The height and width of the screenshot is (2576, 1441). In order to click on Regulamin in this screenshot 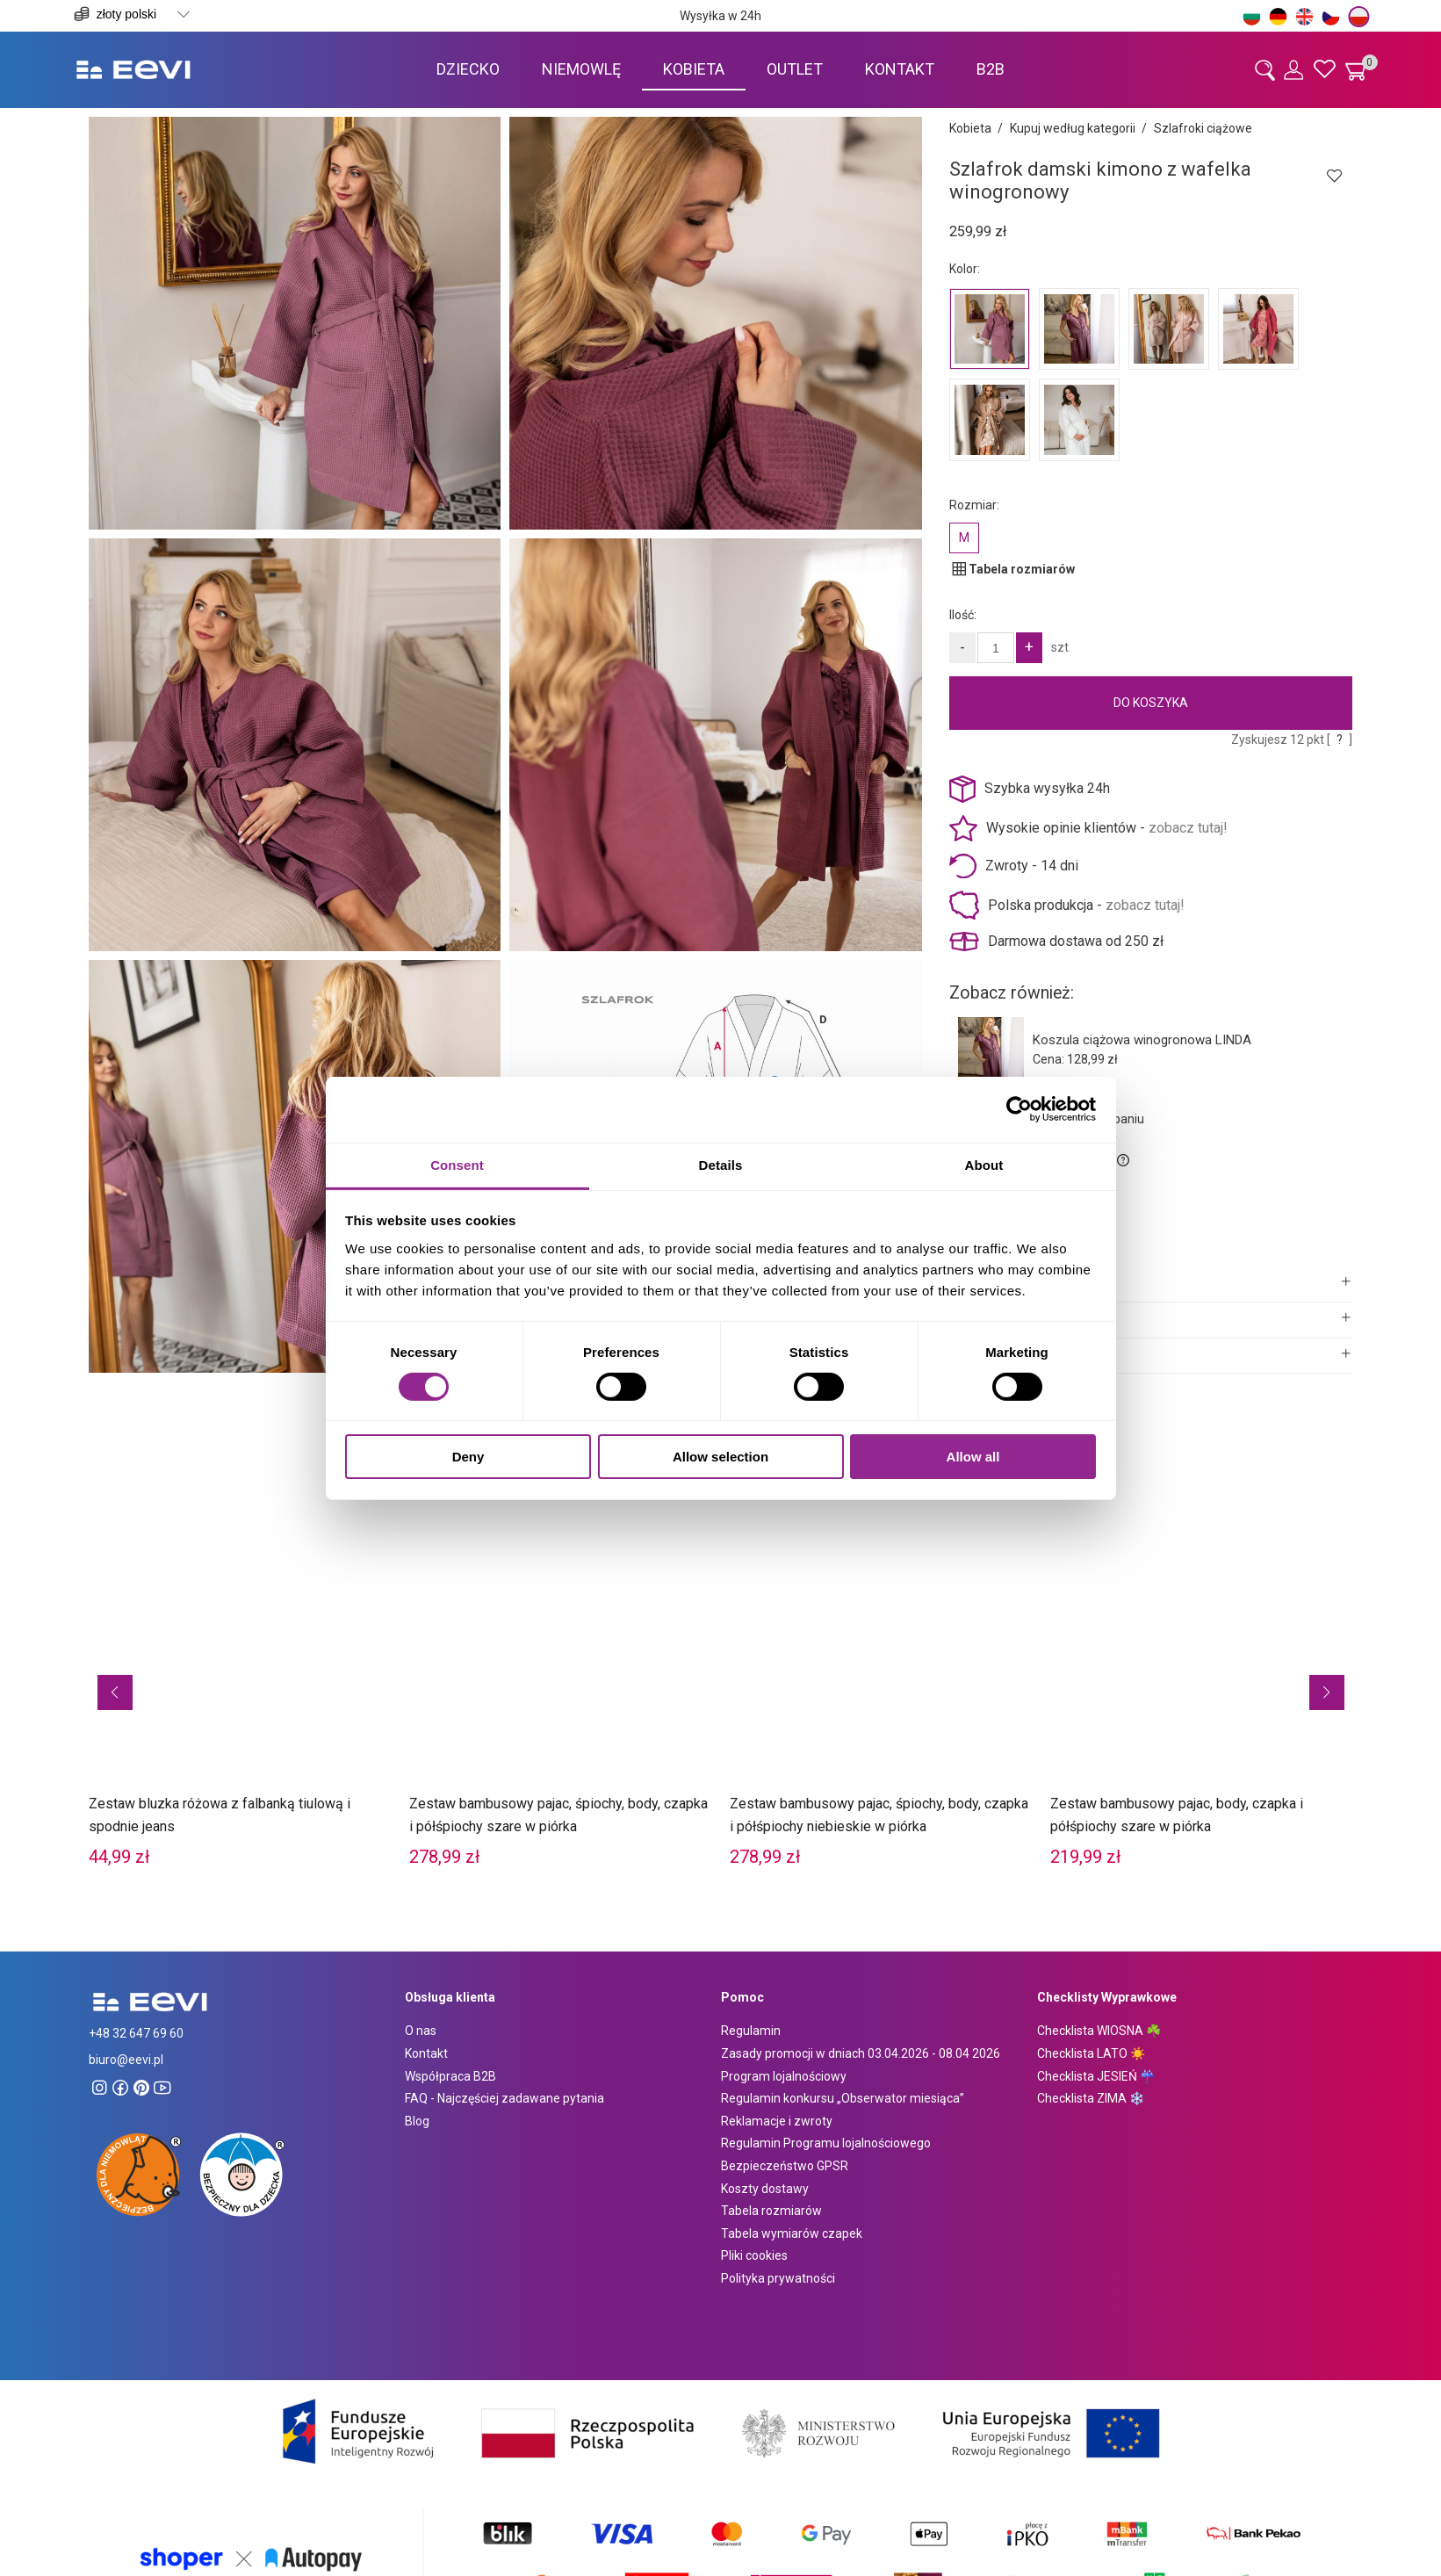, I will do `click(751, 2031)`.